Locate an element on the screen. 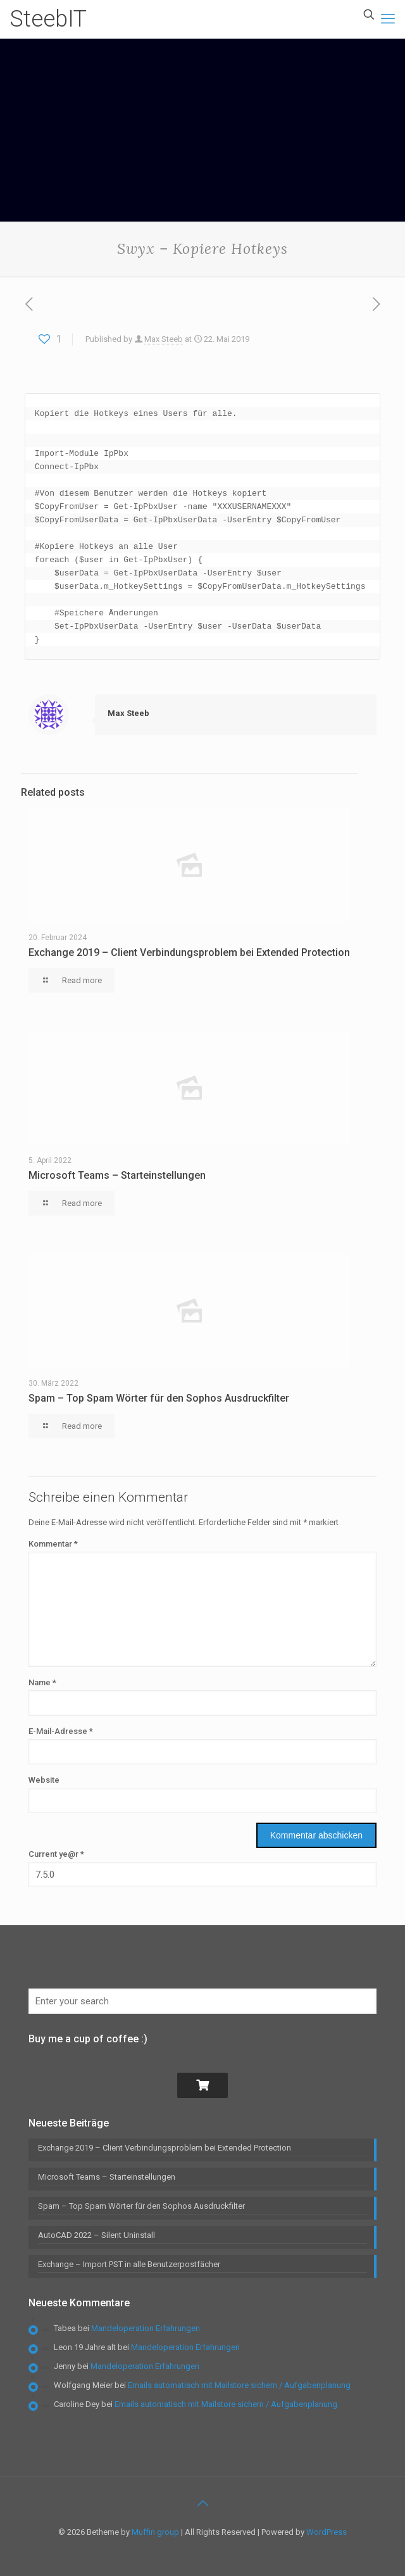 This screenshot has height=2576, width=405. SteebIT is located at coordinates (48, 19).